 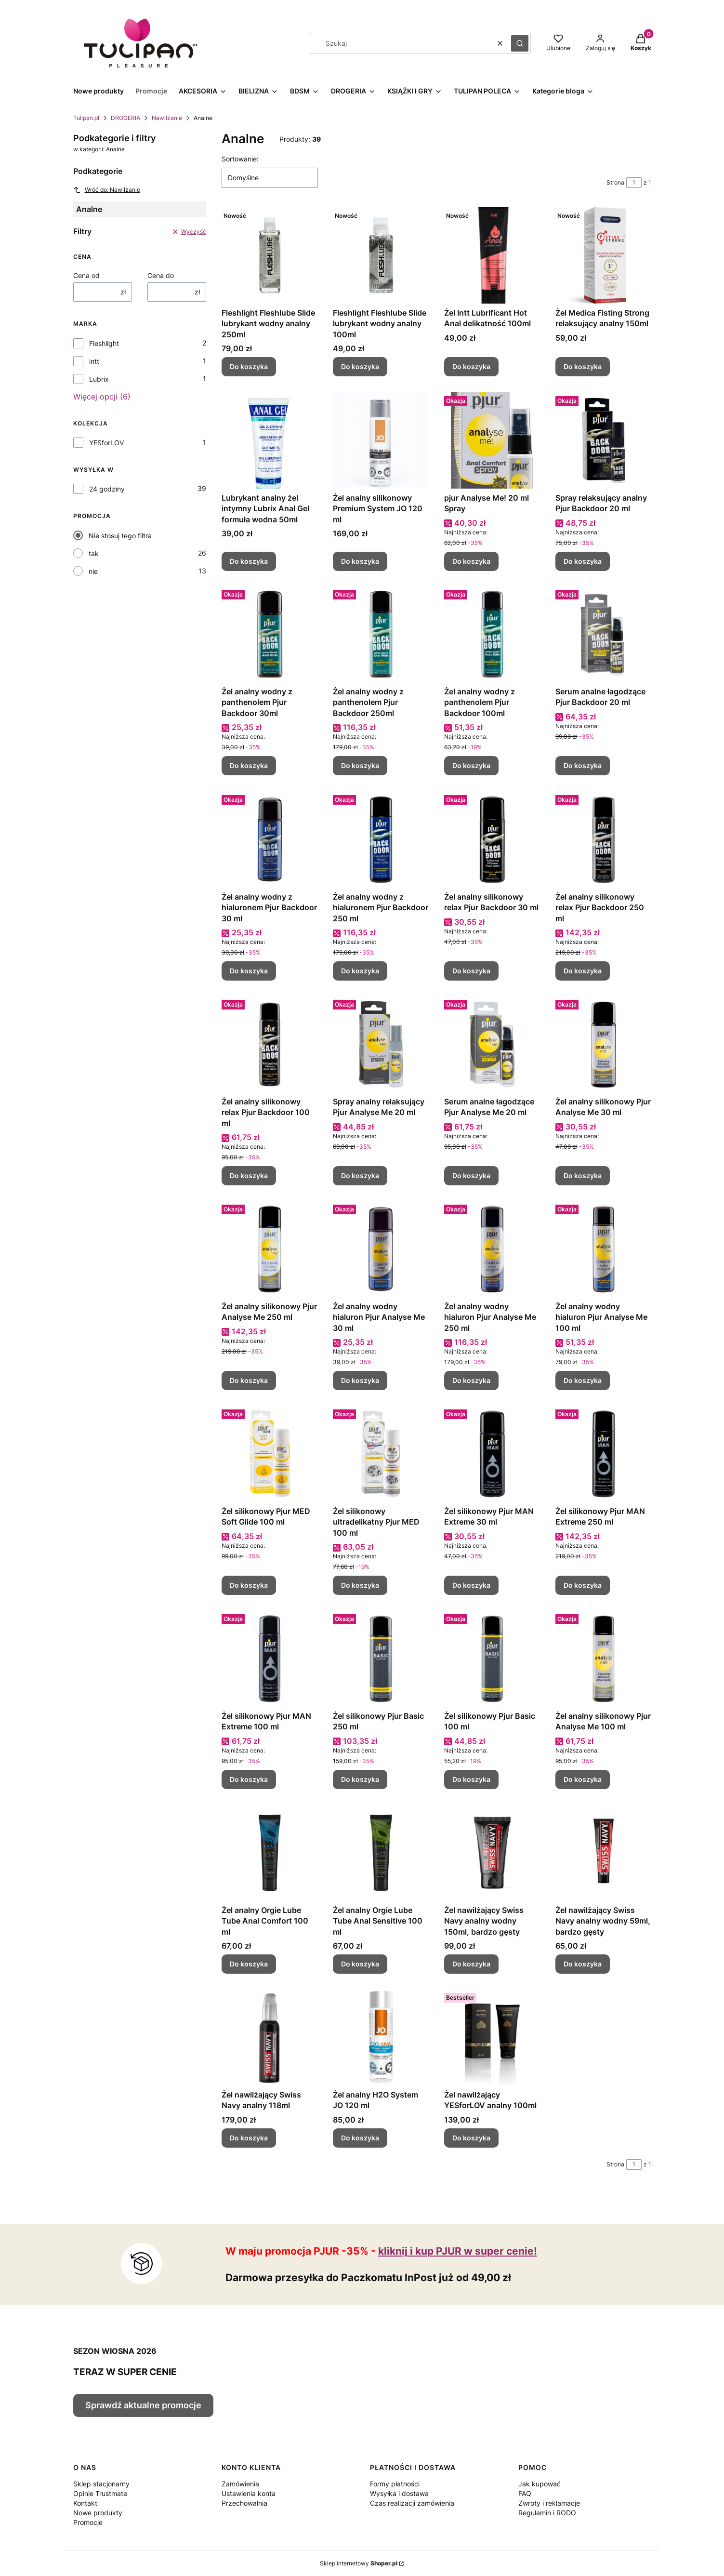 I want to click on Kontakt, so click(x=85, y=2503).